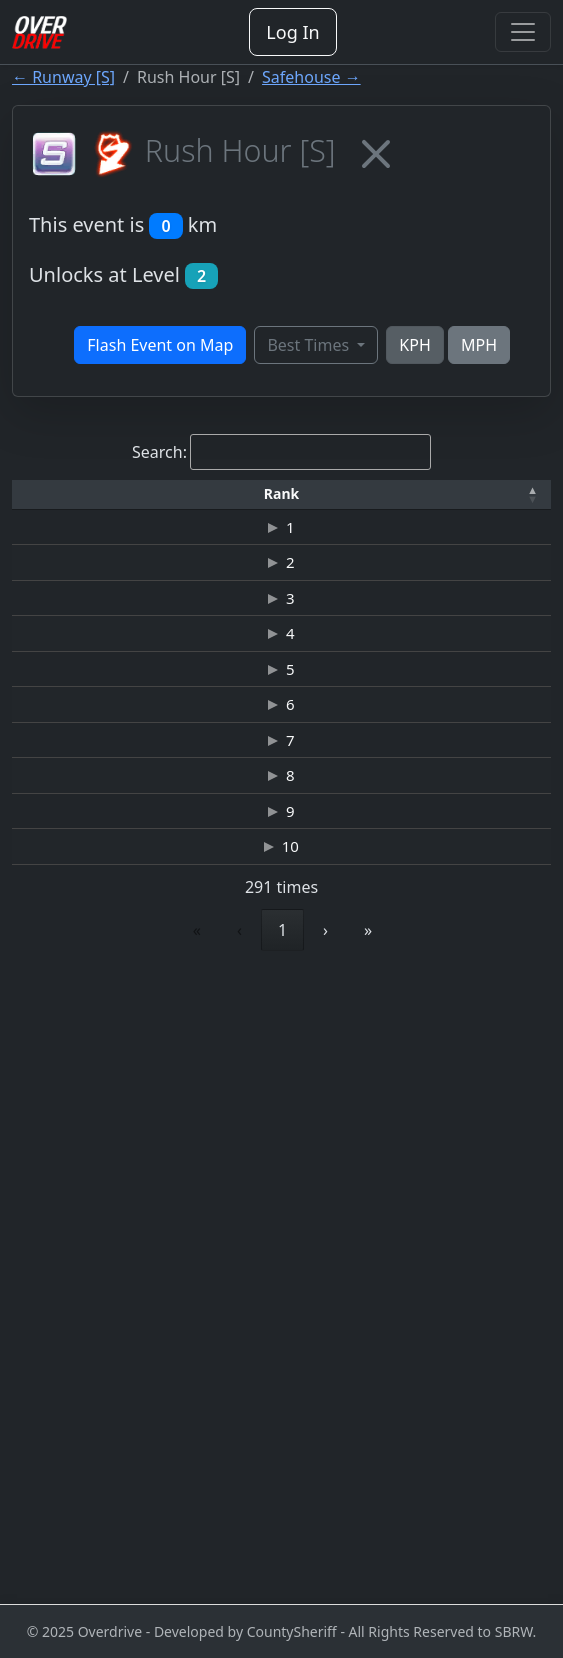  What do you see at coordinates (292, 32) in the screenshot?
I see `Log In` at bounding box center [292, 32].